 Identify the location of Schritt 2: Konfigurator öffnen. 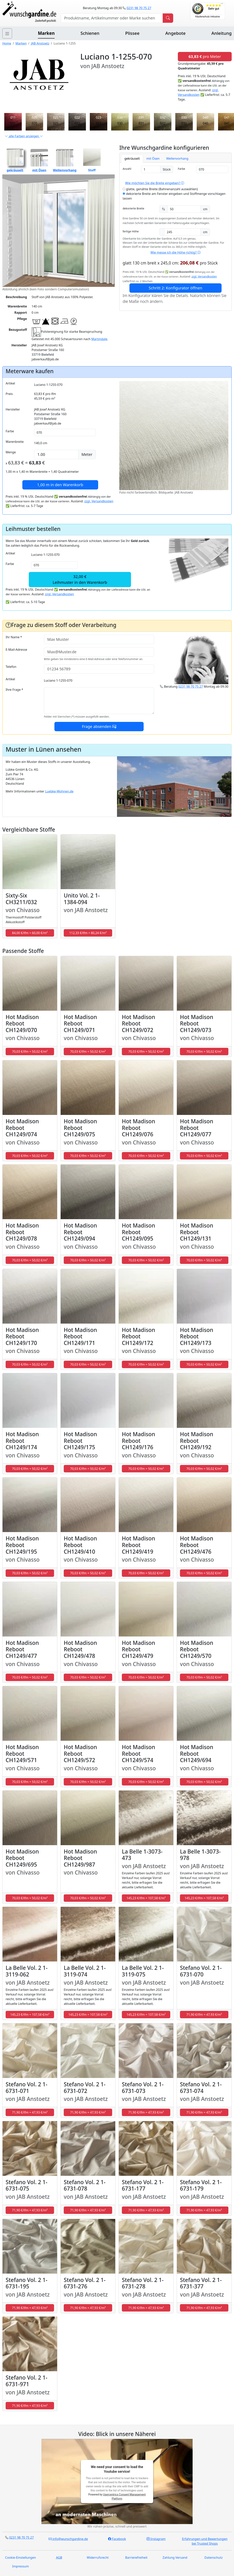
(175, 288).